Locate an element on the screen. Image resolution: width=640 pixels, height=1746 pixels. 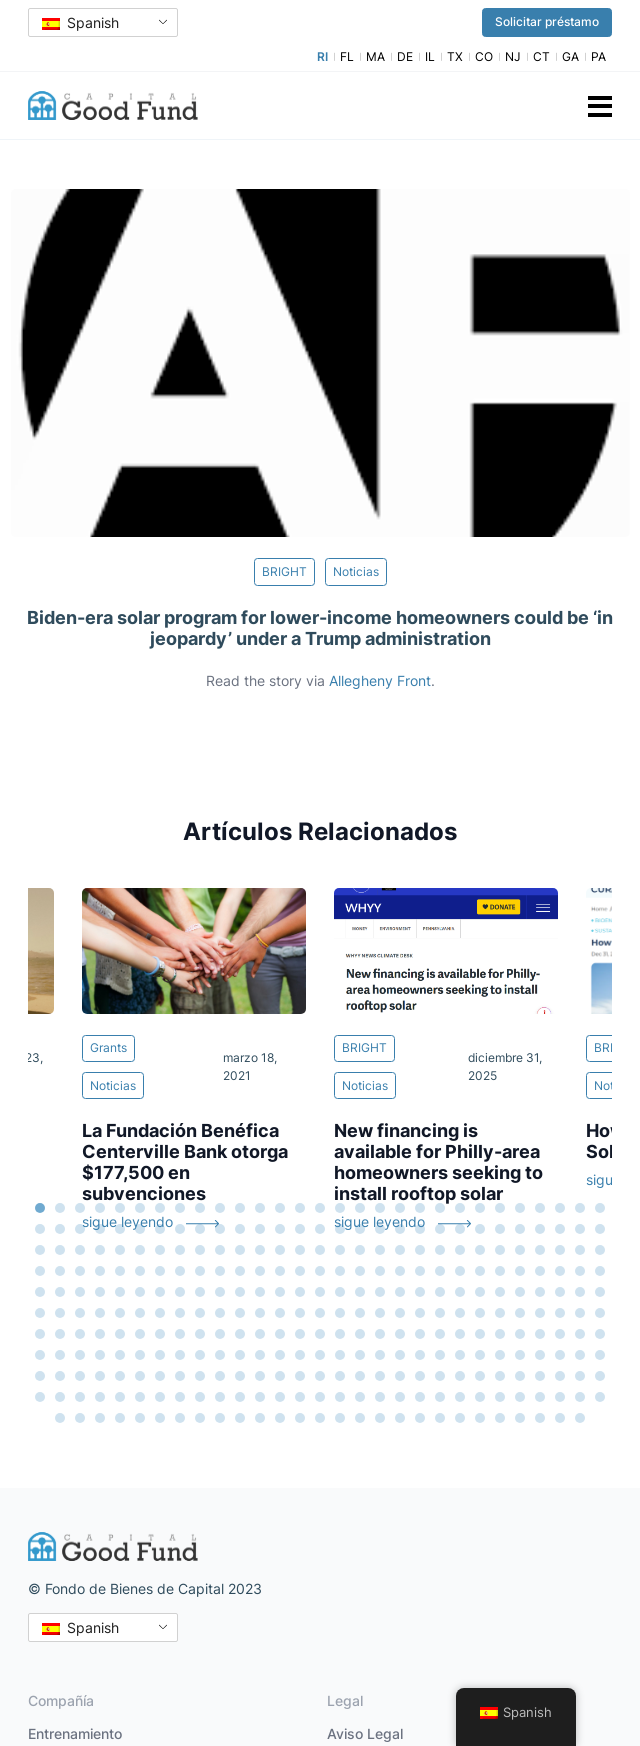
295 [tab] is located at coordinates (140, 1418).